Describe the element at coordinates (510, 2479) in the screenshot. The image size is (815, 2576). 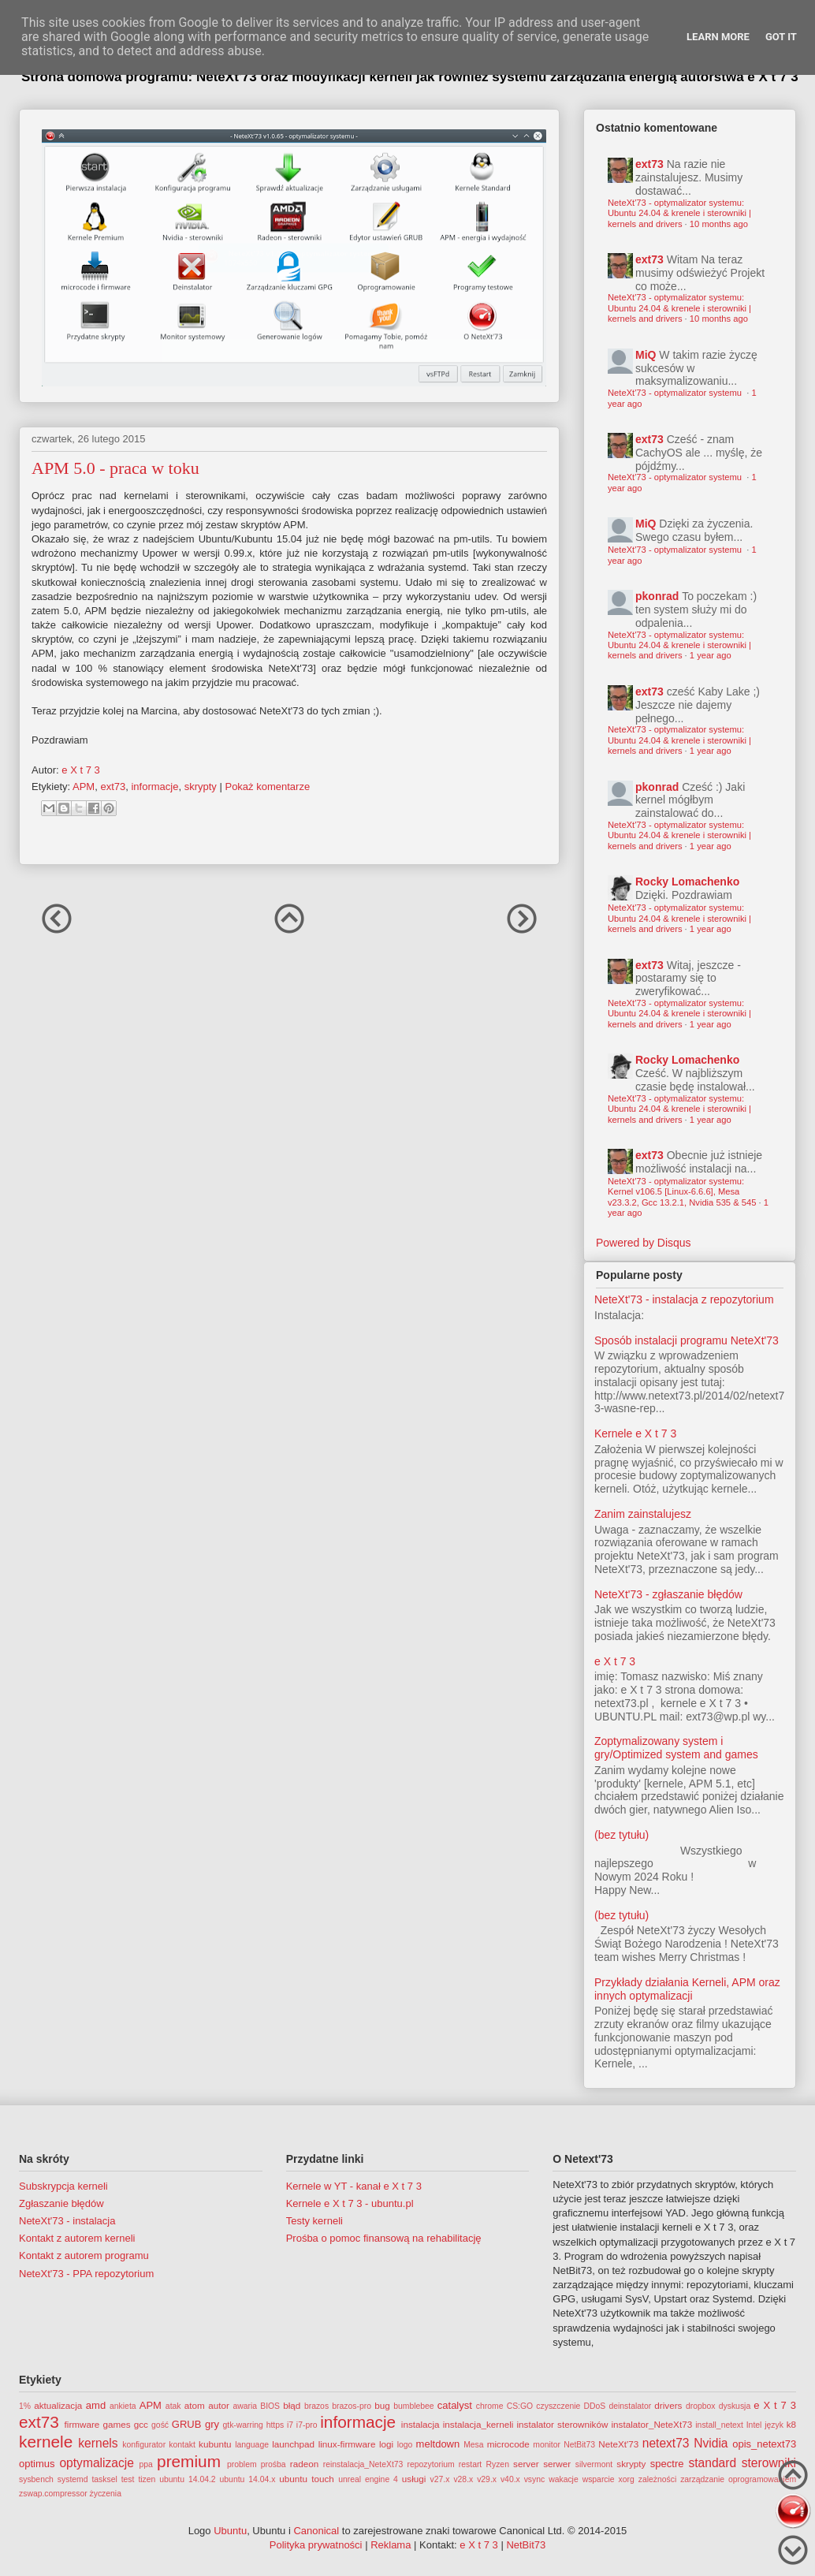
I see `v40.x` at that location.